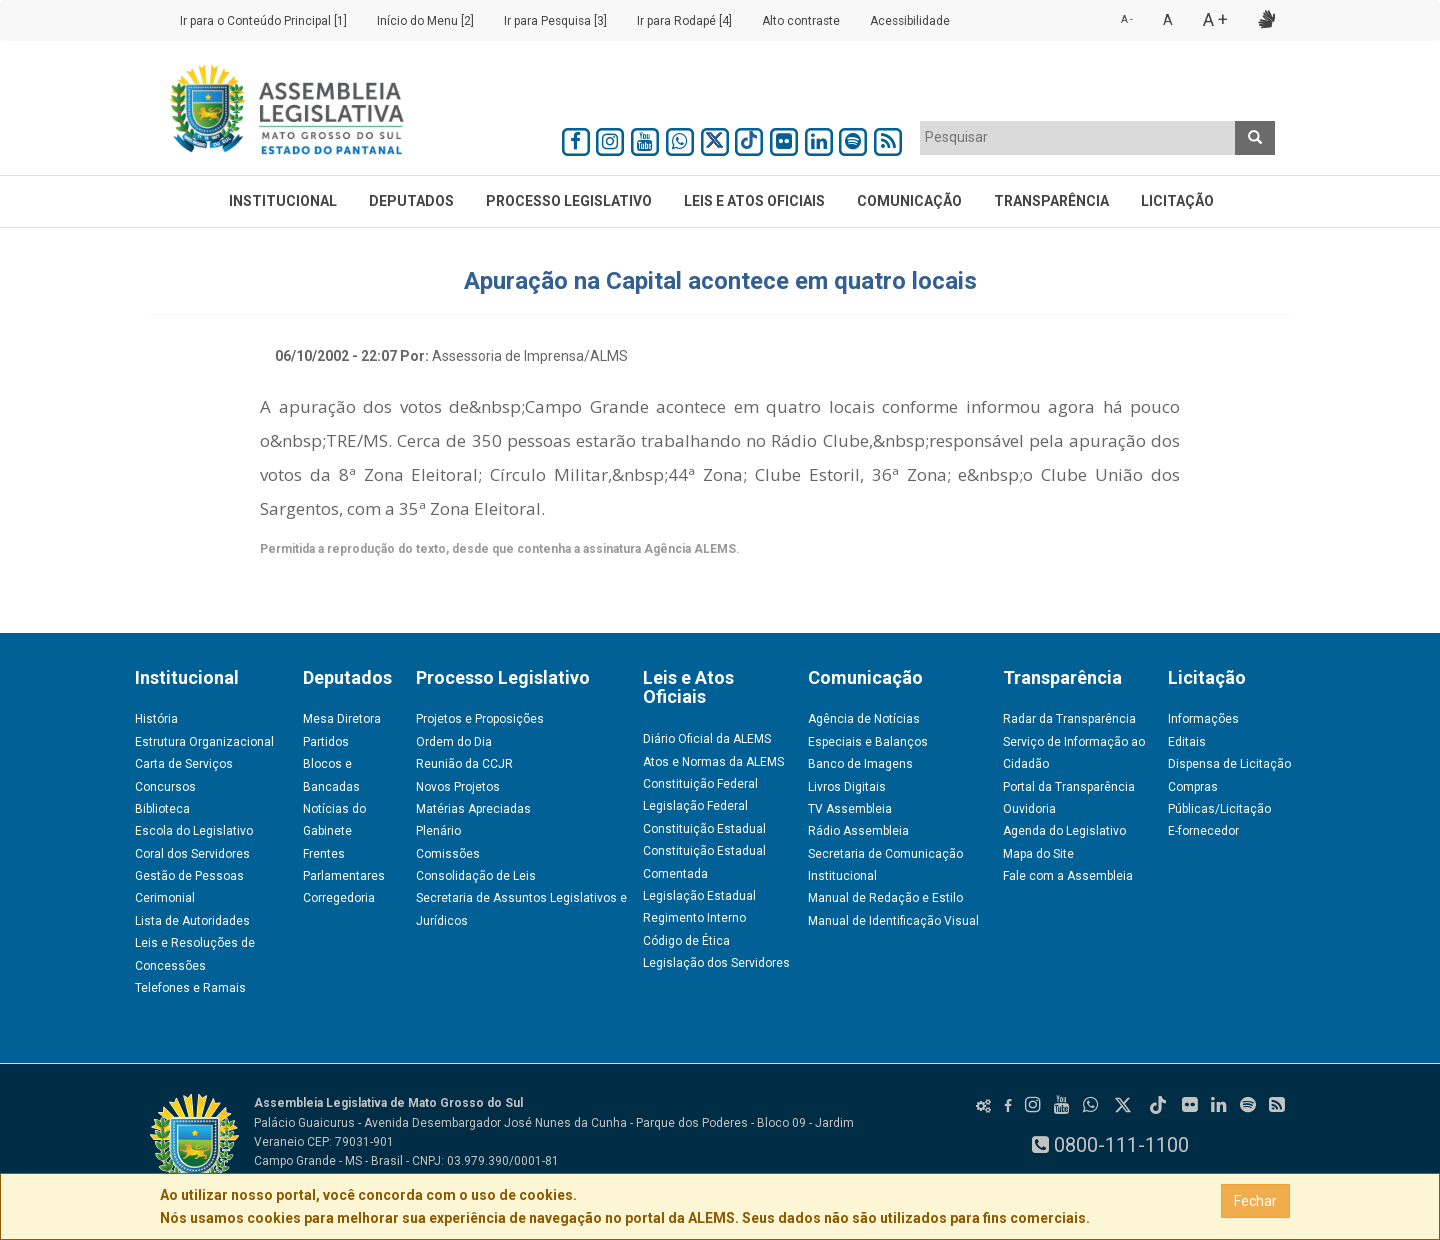  Describe the element at coordinates (860, 764) in the screenshot. I see `Banco de Imagens` at that location.